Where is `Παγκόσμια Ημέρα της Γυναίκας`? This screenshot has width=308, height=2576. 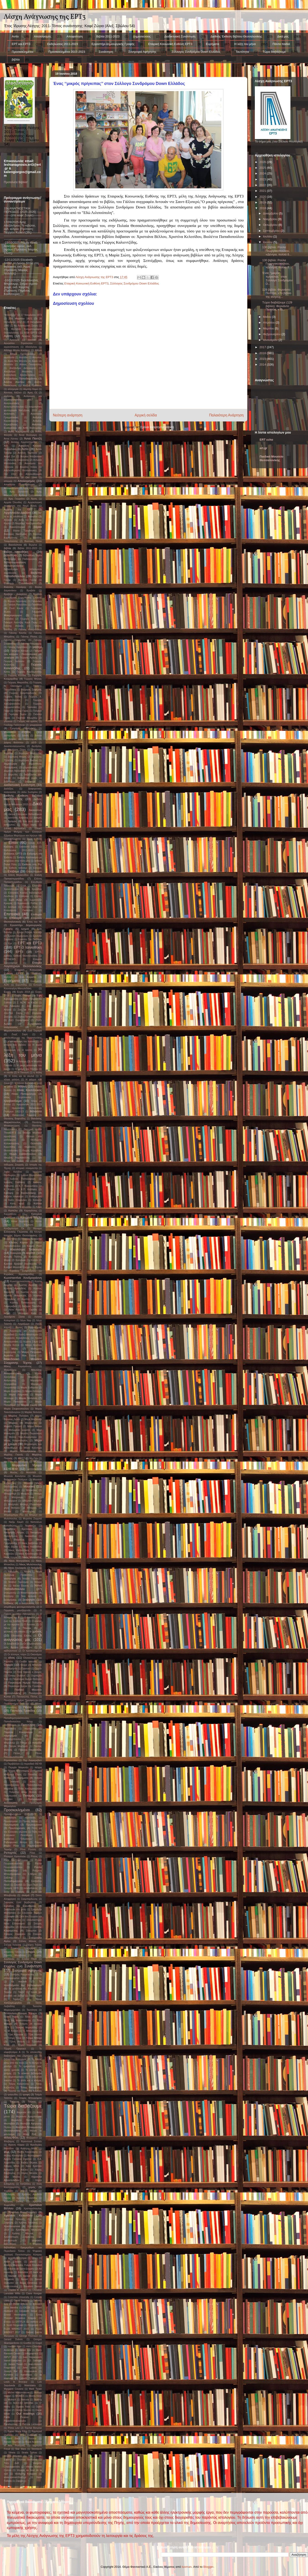 Παγκόσμια Ημέρα της Γυναίκας is located at coordinates (25, 1686).